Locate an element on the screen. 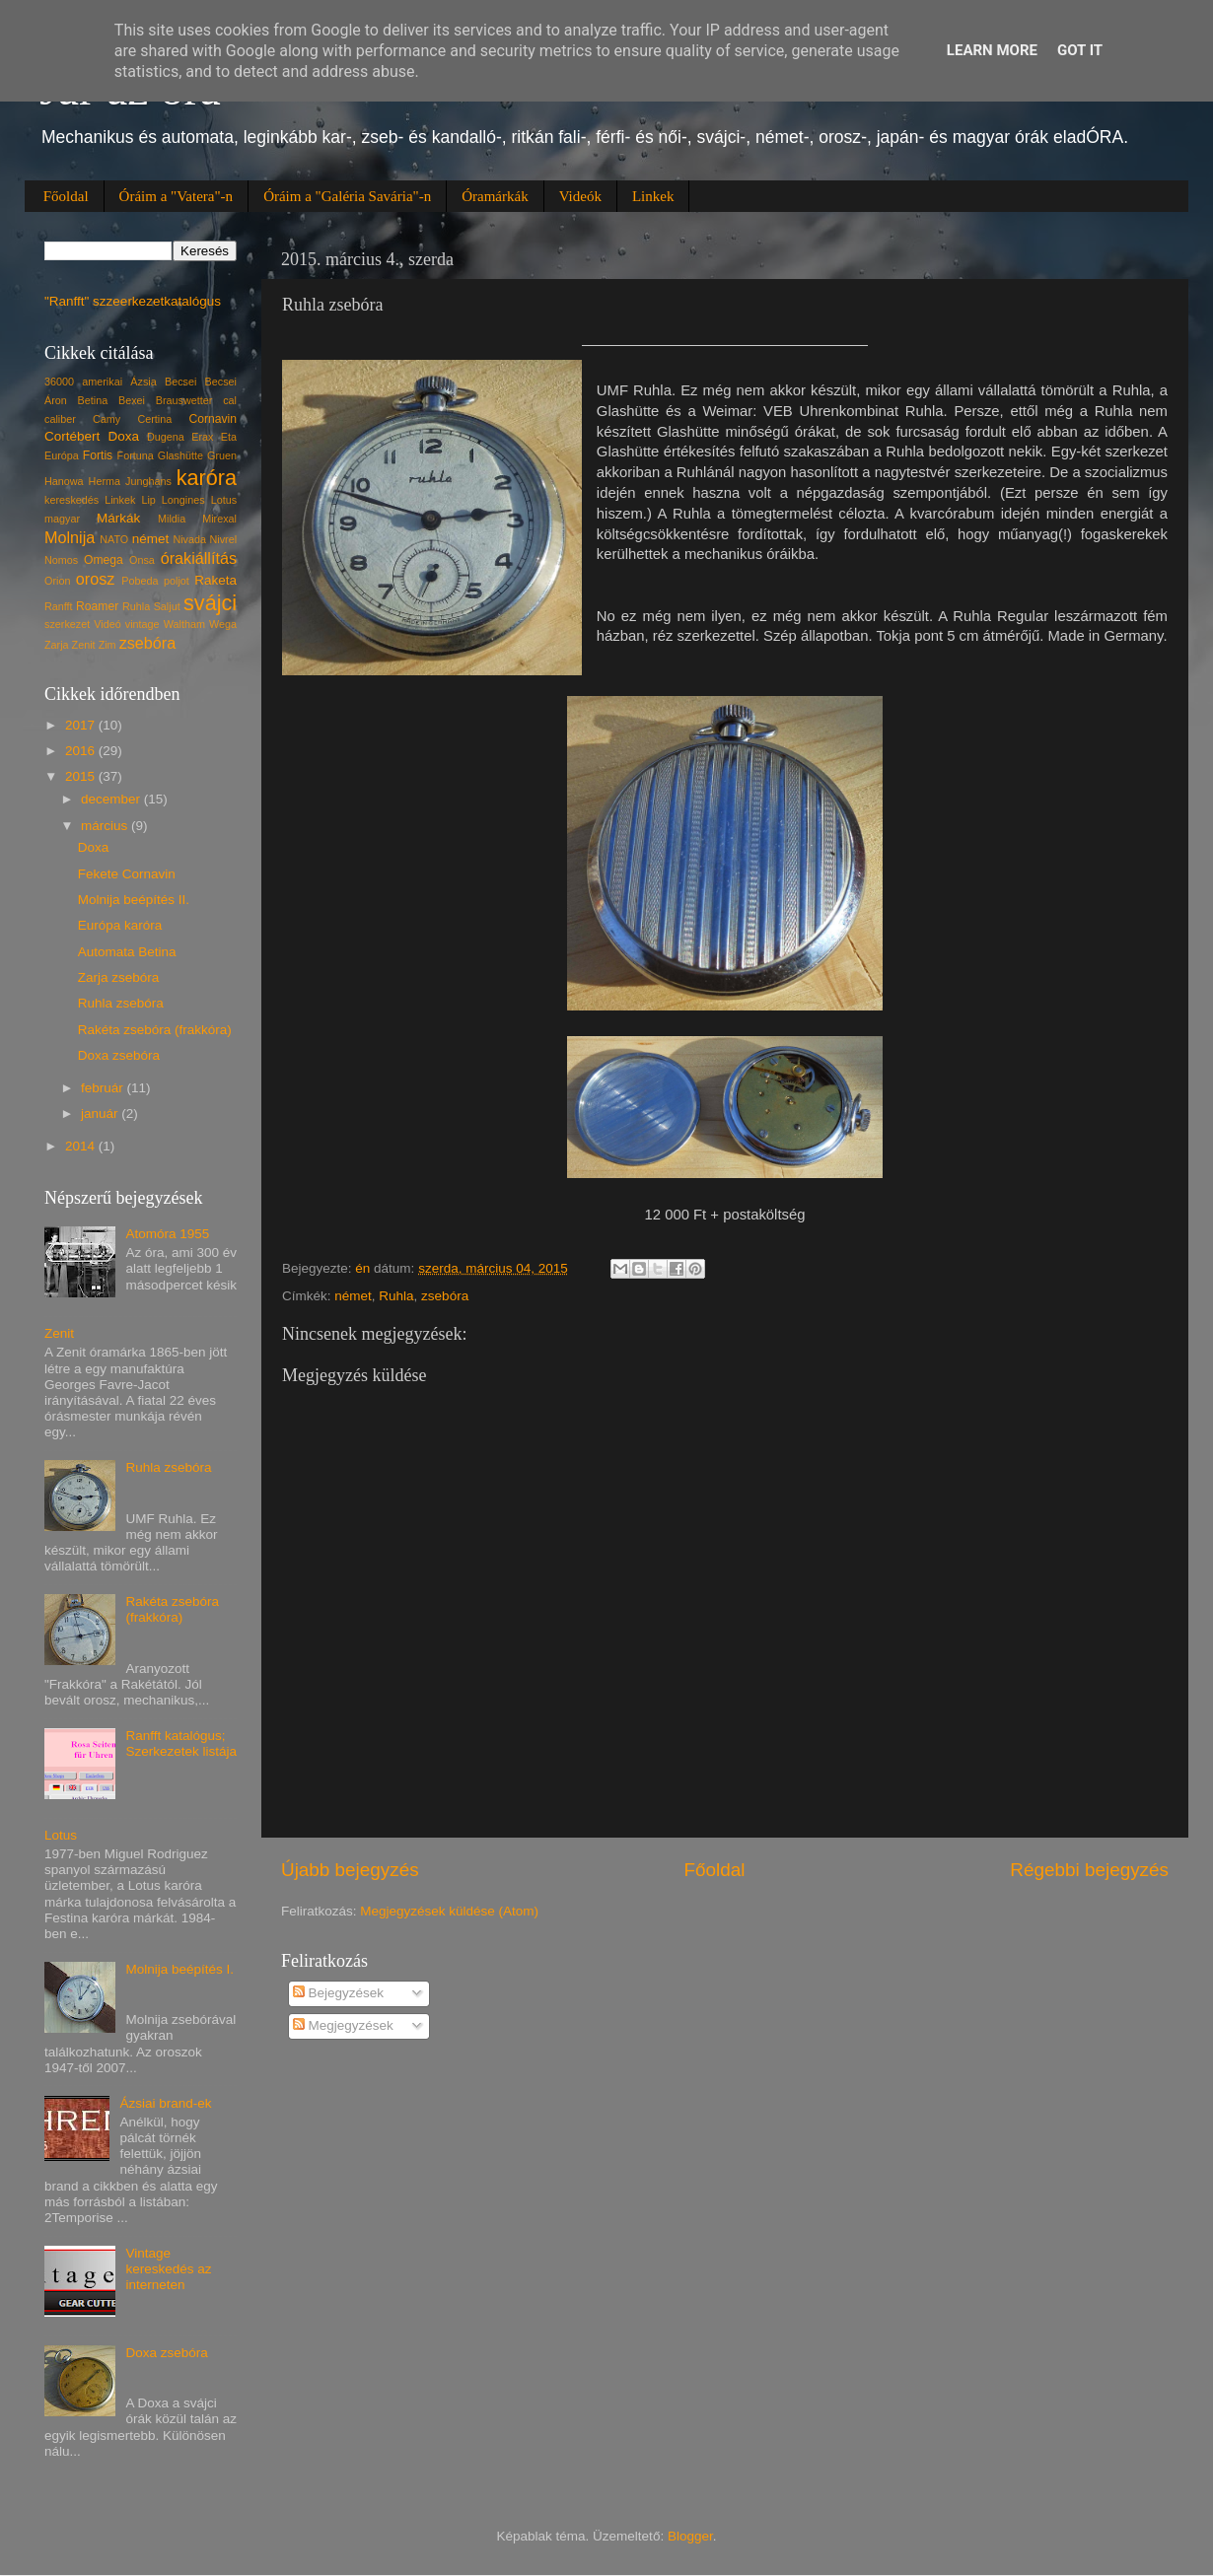 The height and width of the screenshot is (2576, 1213). Doxa is located at coordinates (123, 436).